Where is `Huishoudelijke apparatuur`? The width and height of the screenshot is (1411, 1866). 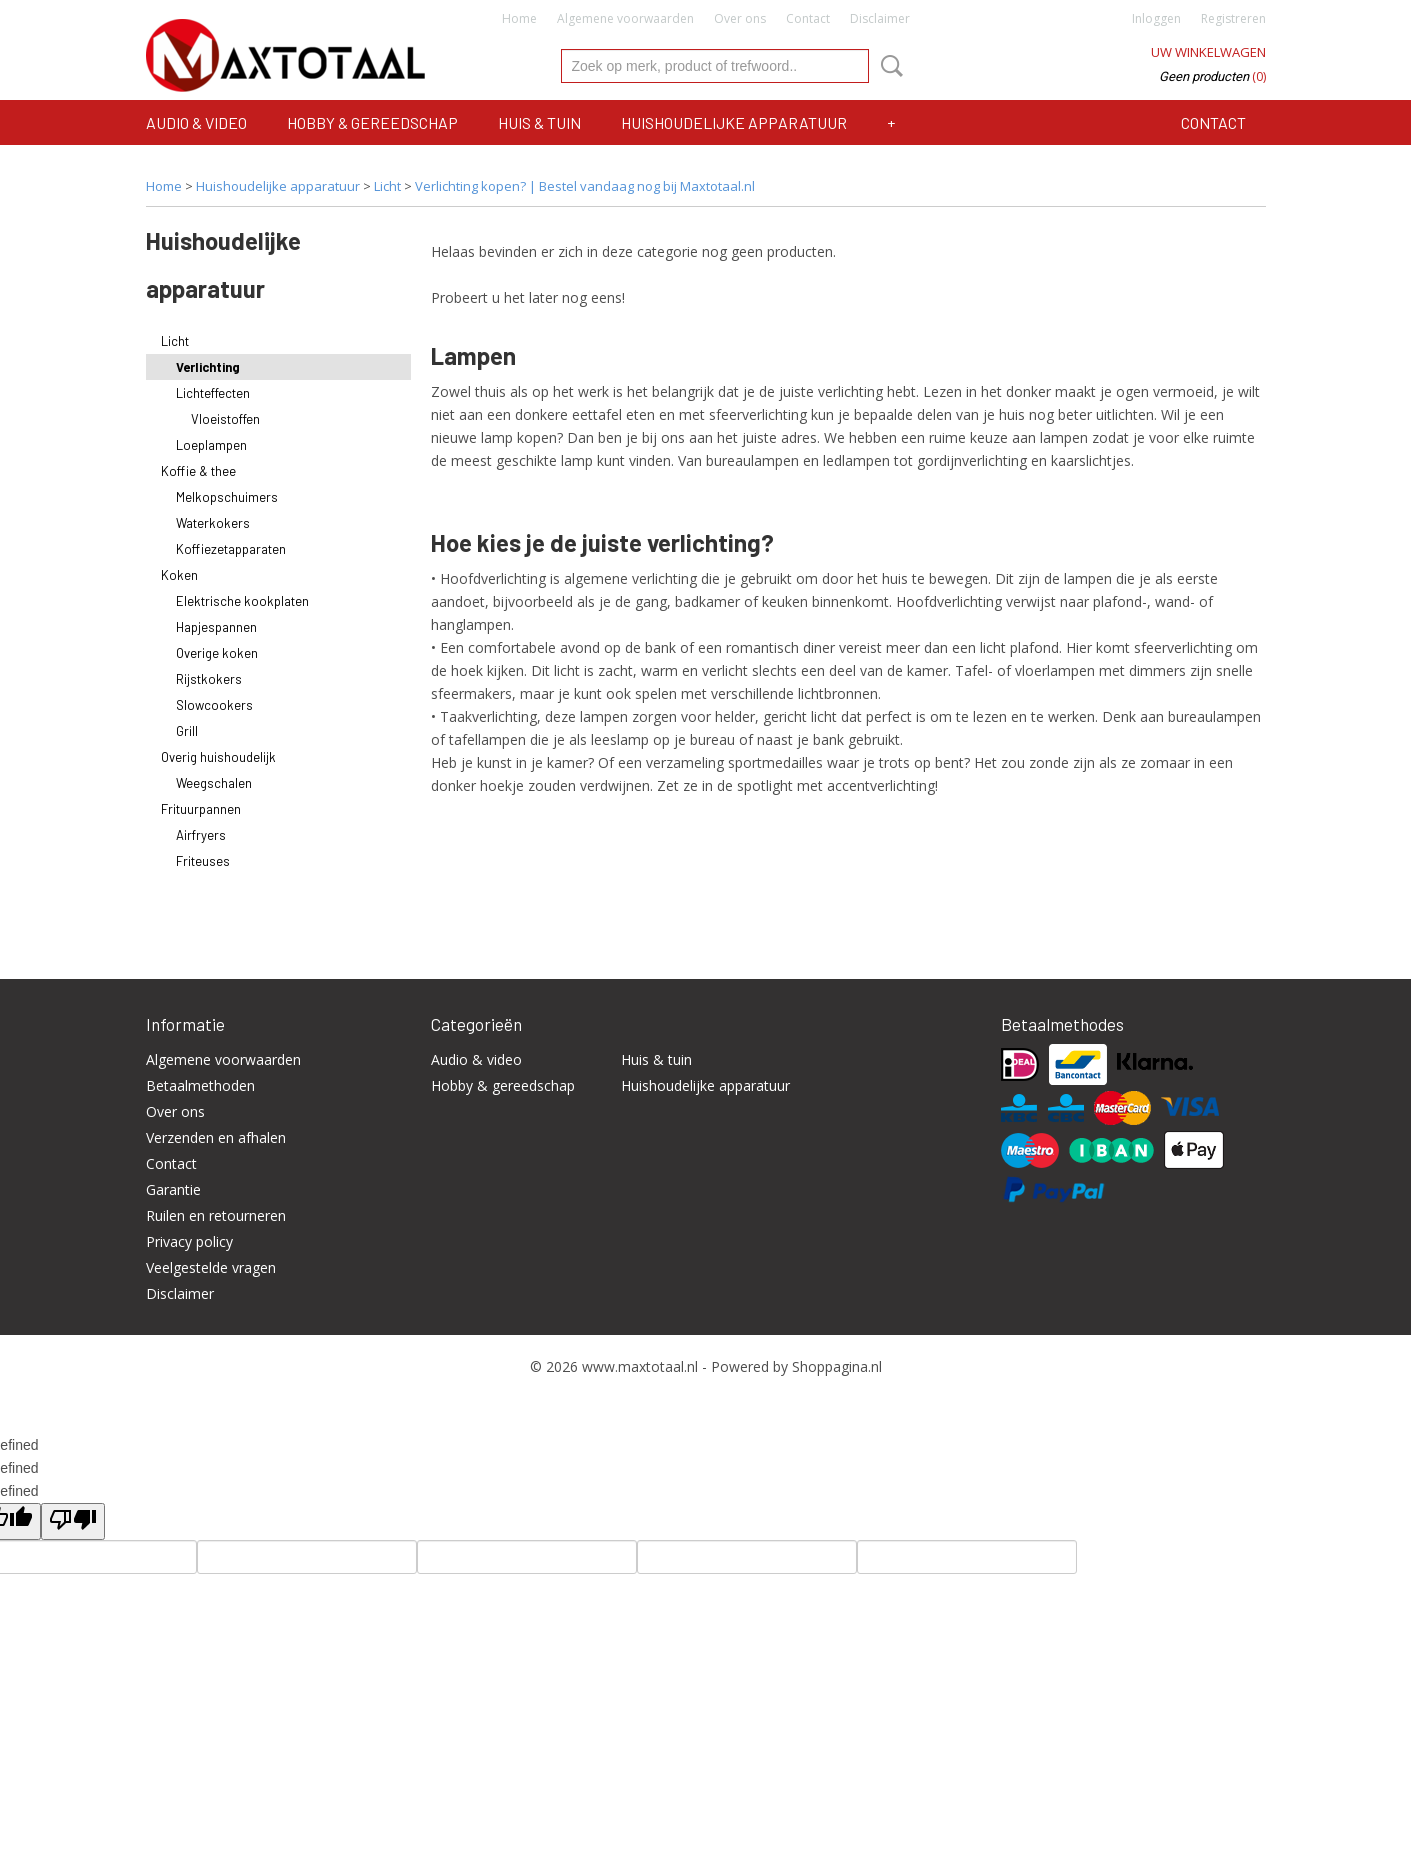 Huishoudelijke apparatuur is located at coordinates (734, 122).